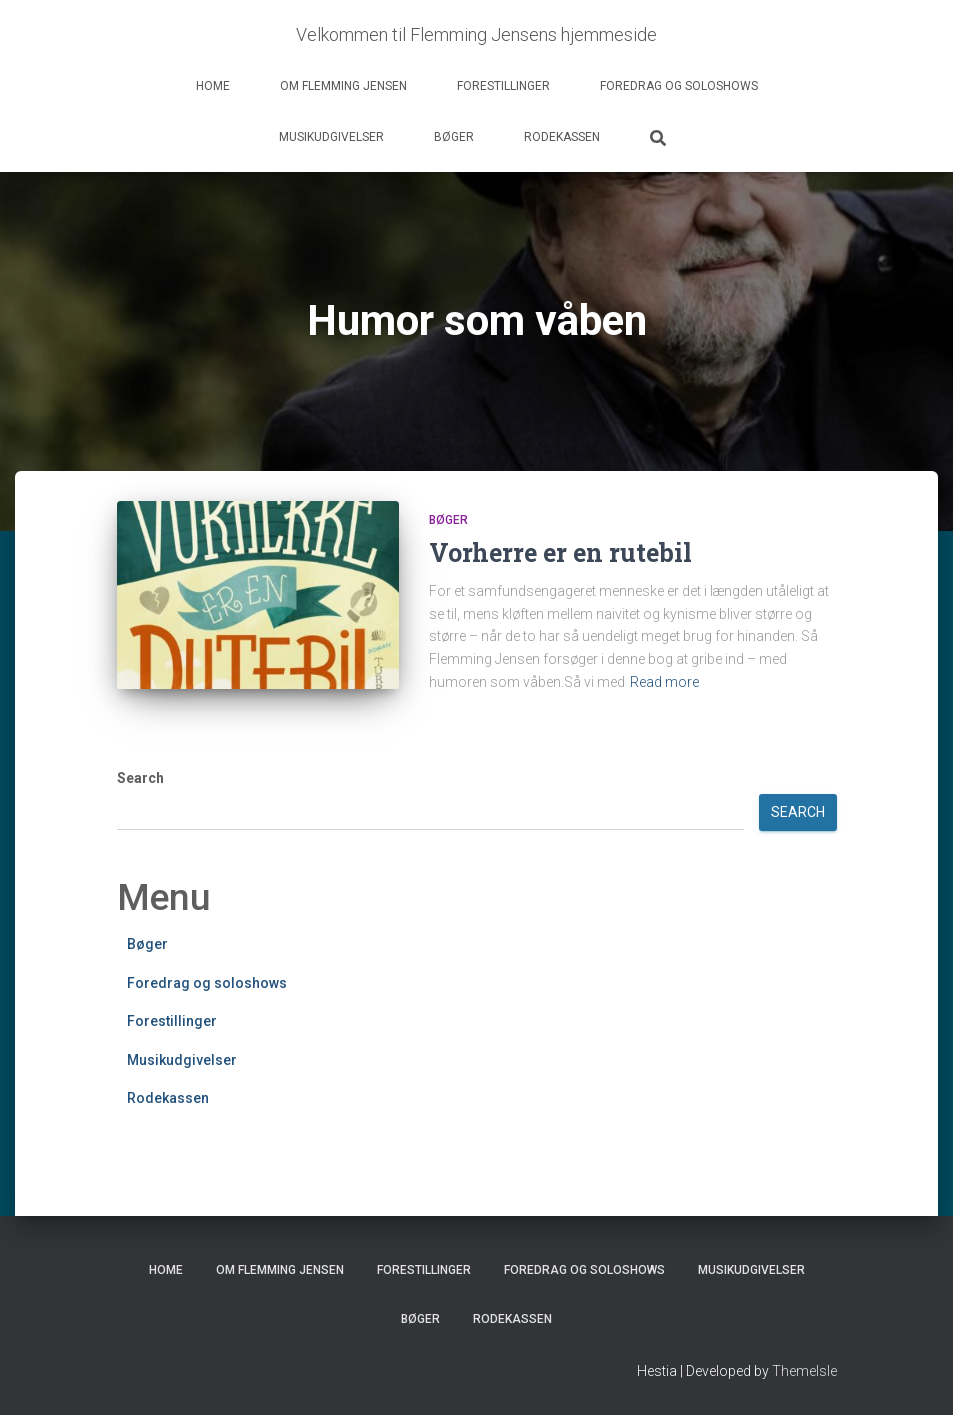  What do you see at coordinates (454, 137) in the screenshot?
I see `Bøger` at bounding box center [454, 137].